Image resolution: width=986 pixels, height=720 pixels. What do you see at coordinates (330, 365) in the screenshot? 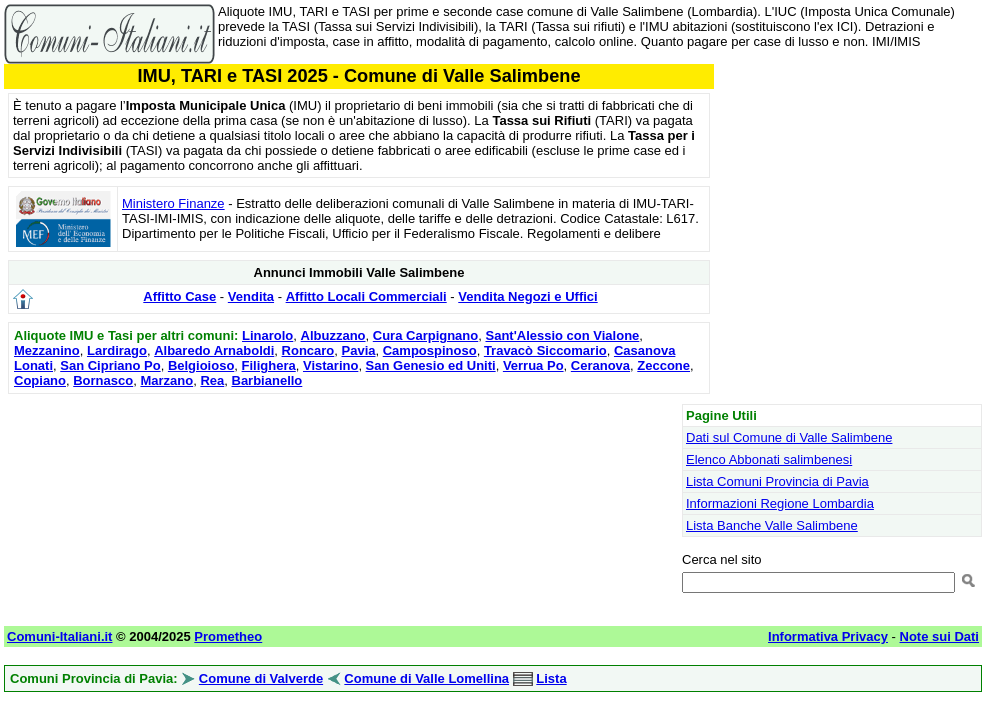
I see `Vistarino` at bounding box center [330, 365].